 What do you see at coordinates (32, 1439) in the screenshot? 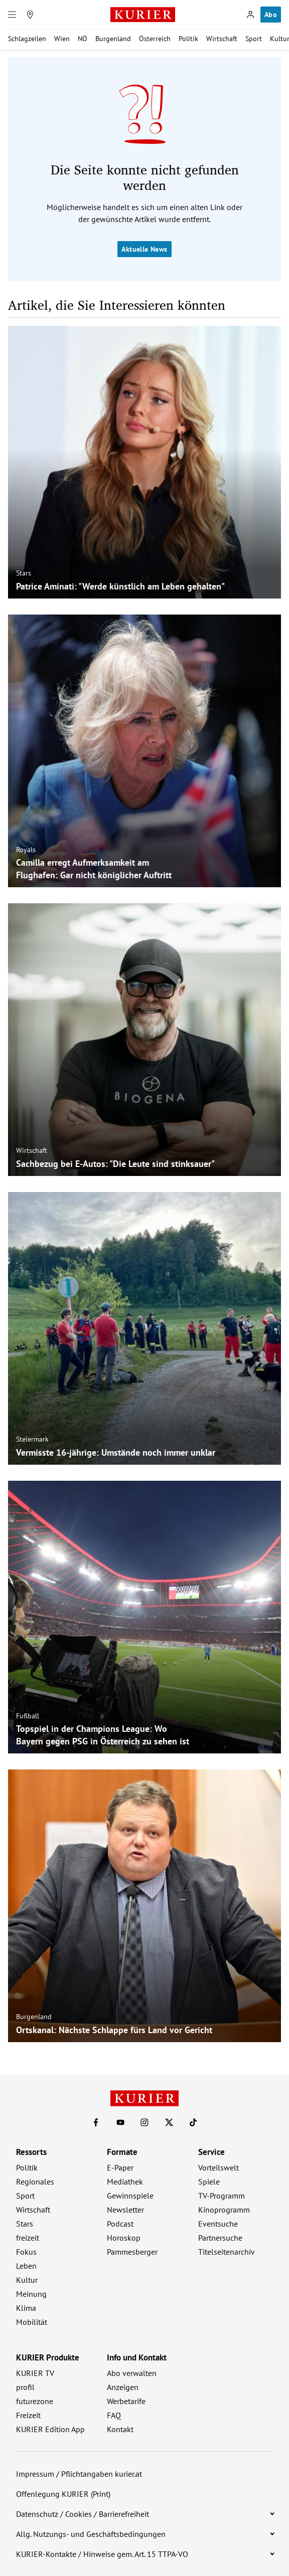
I see `Steiermark` at bounding box center [32, 1439].